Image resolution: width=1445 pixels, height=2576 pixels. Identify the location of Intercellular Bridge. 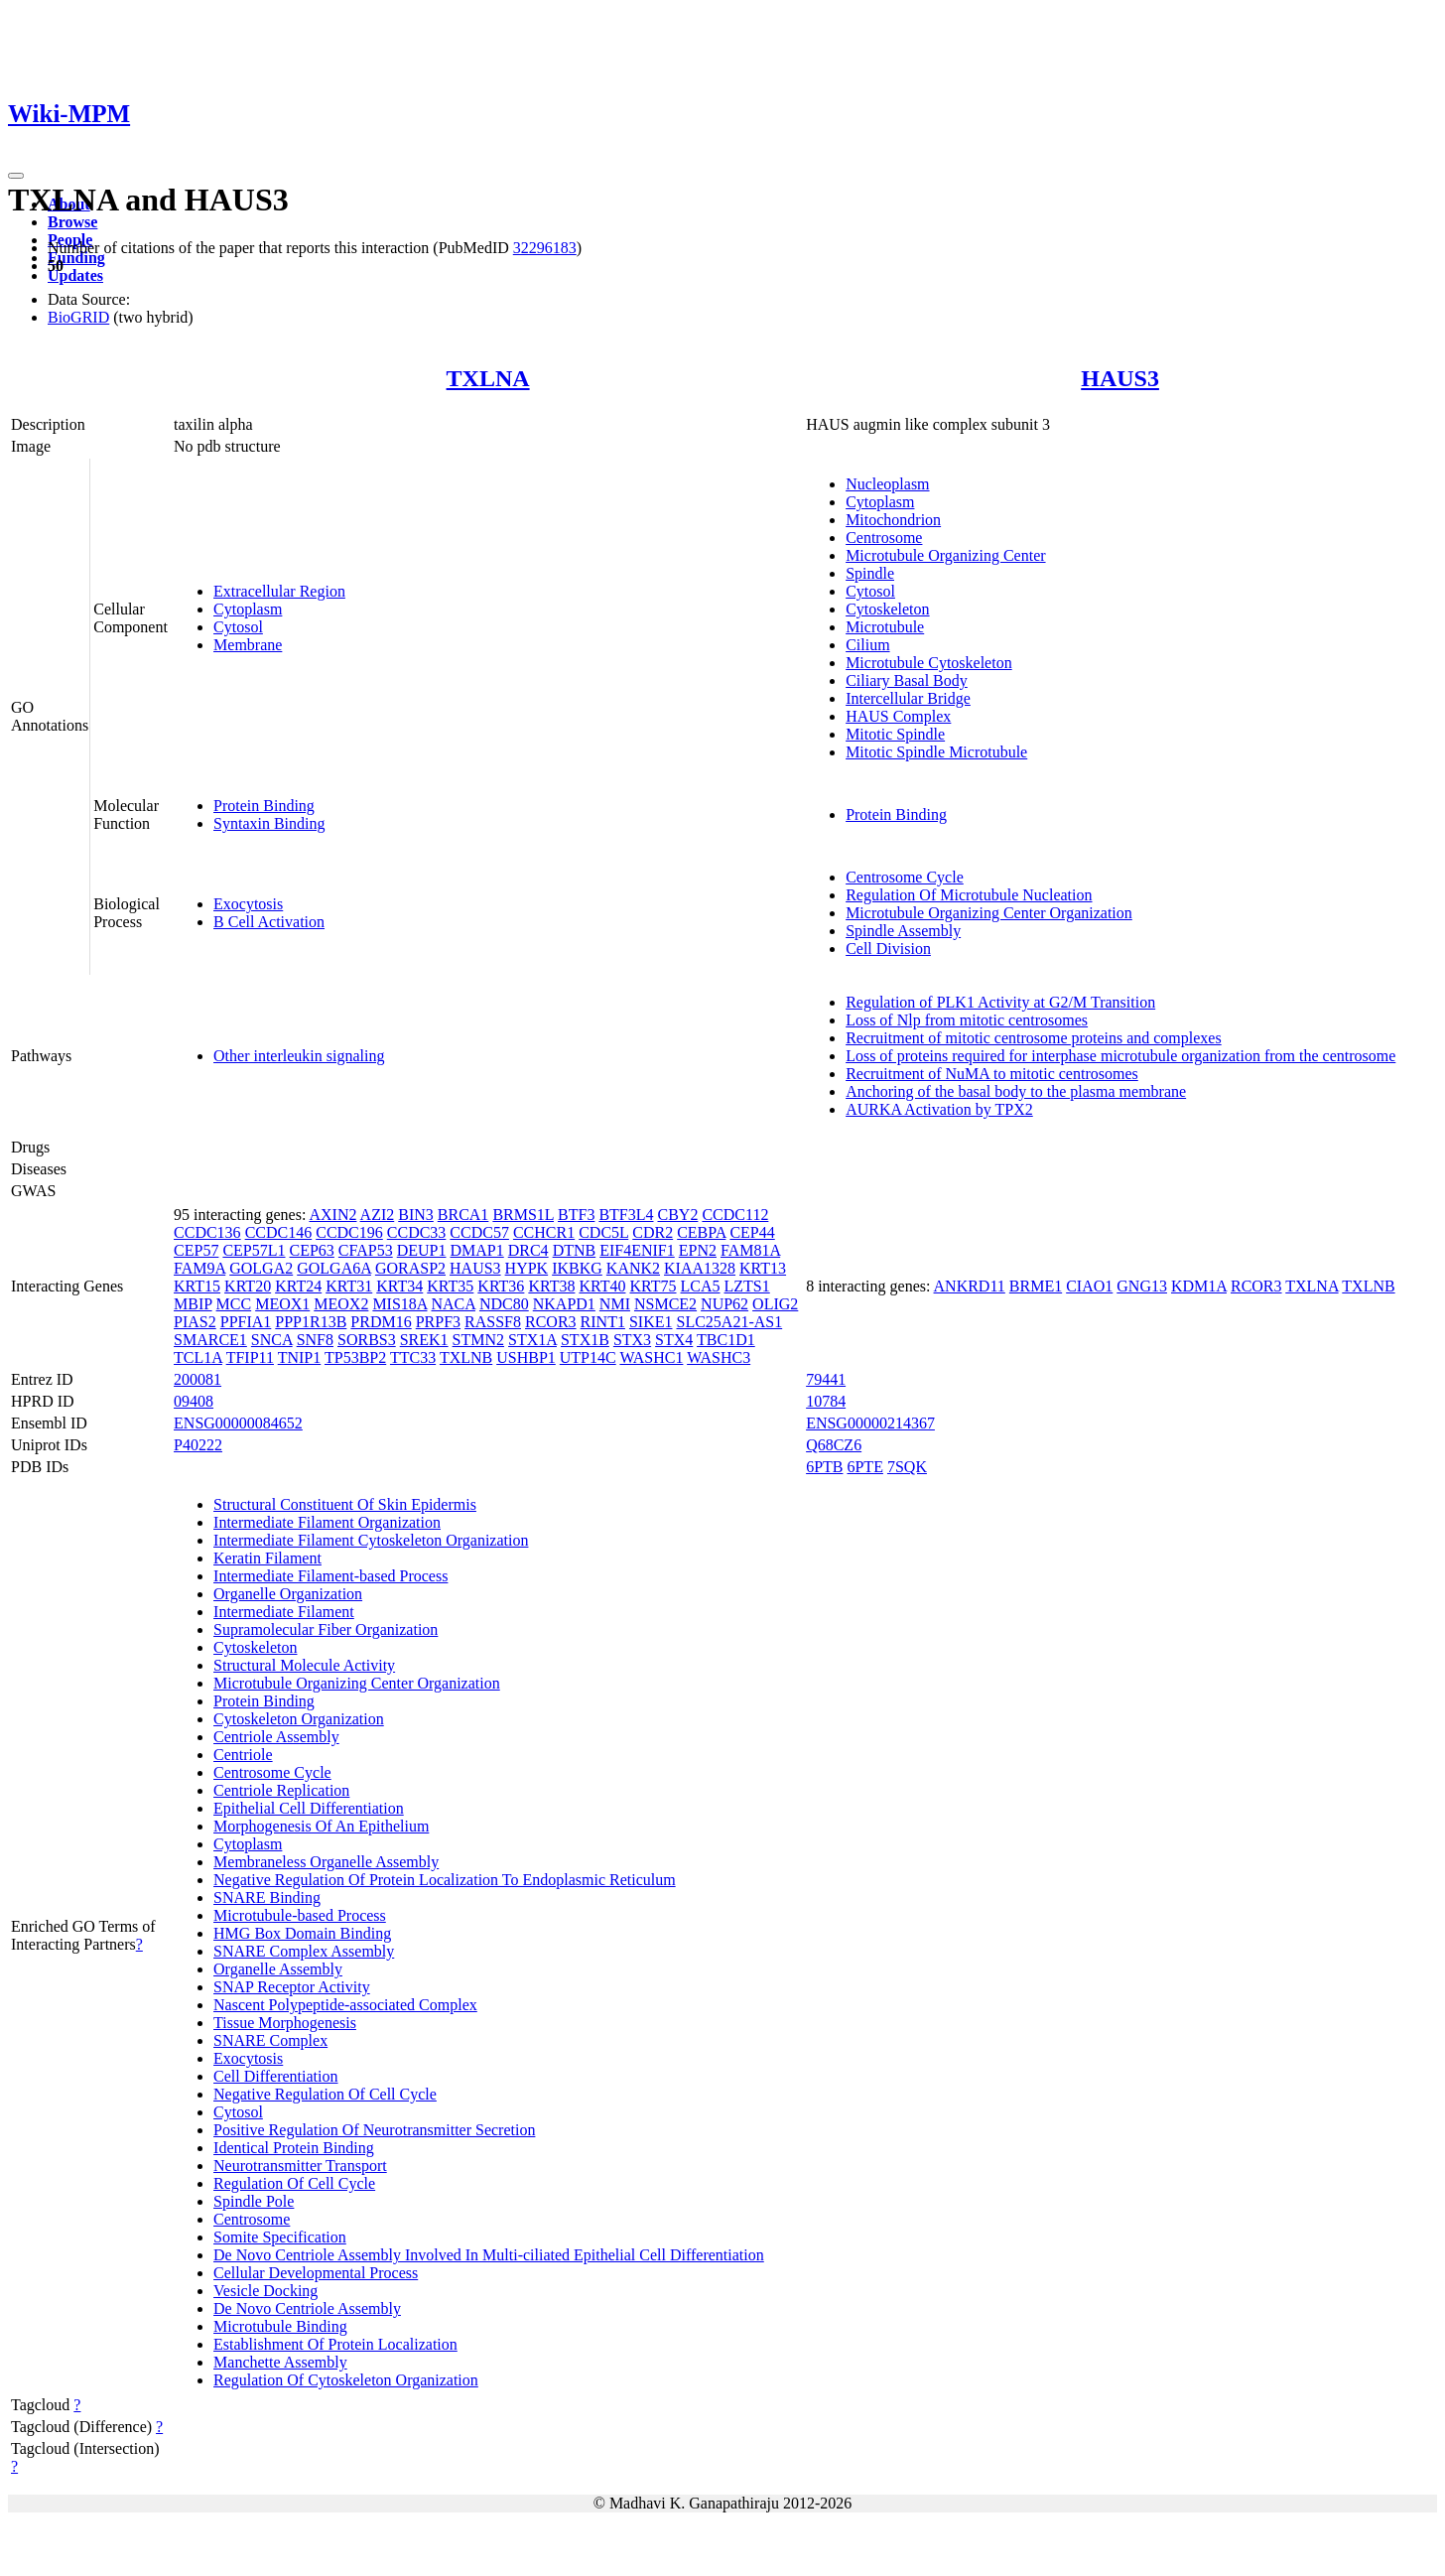
(908, 698).